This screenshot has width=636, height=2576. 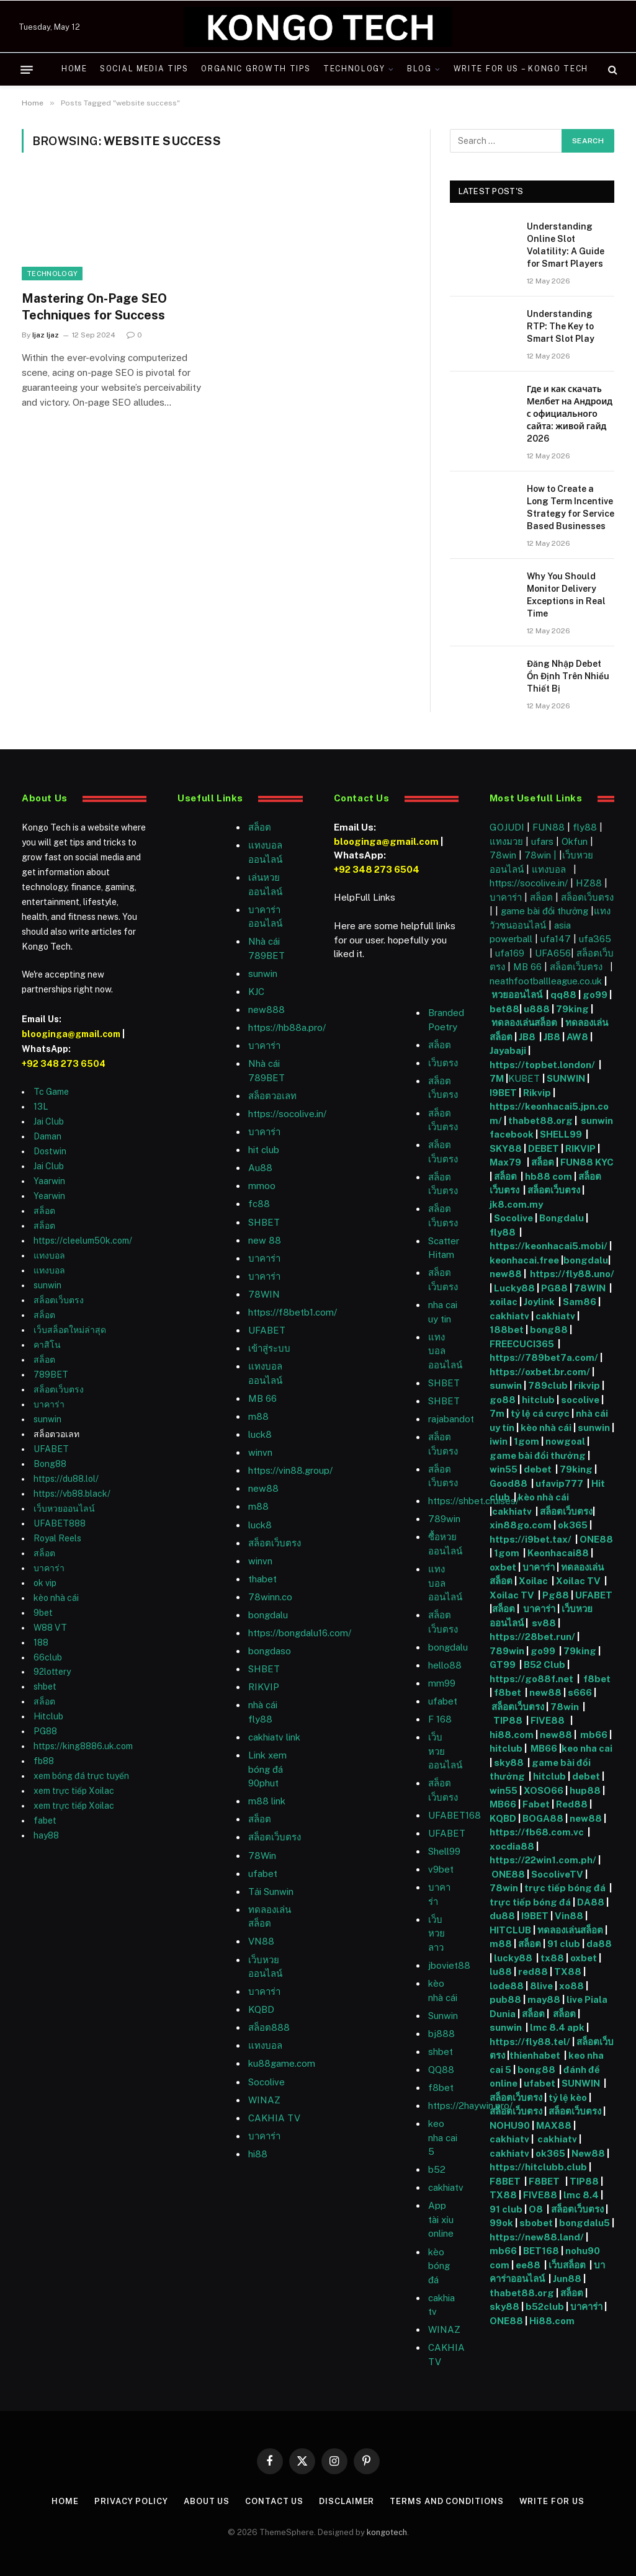 What do you see at coordinates (26, 69) in the screenshot?
I see `[Menu]` at bounding box center [26, 69].